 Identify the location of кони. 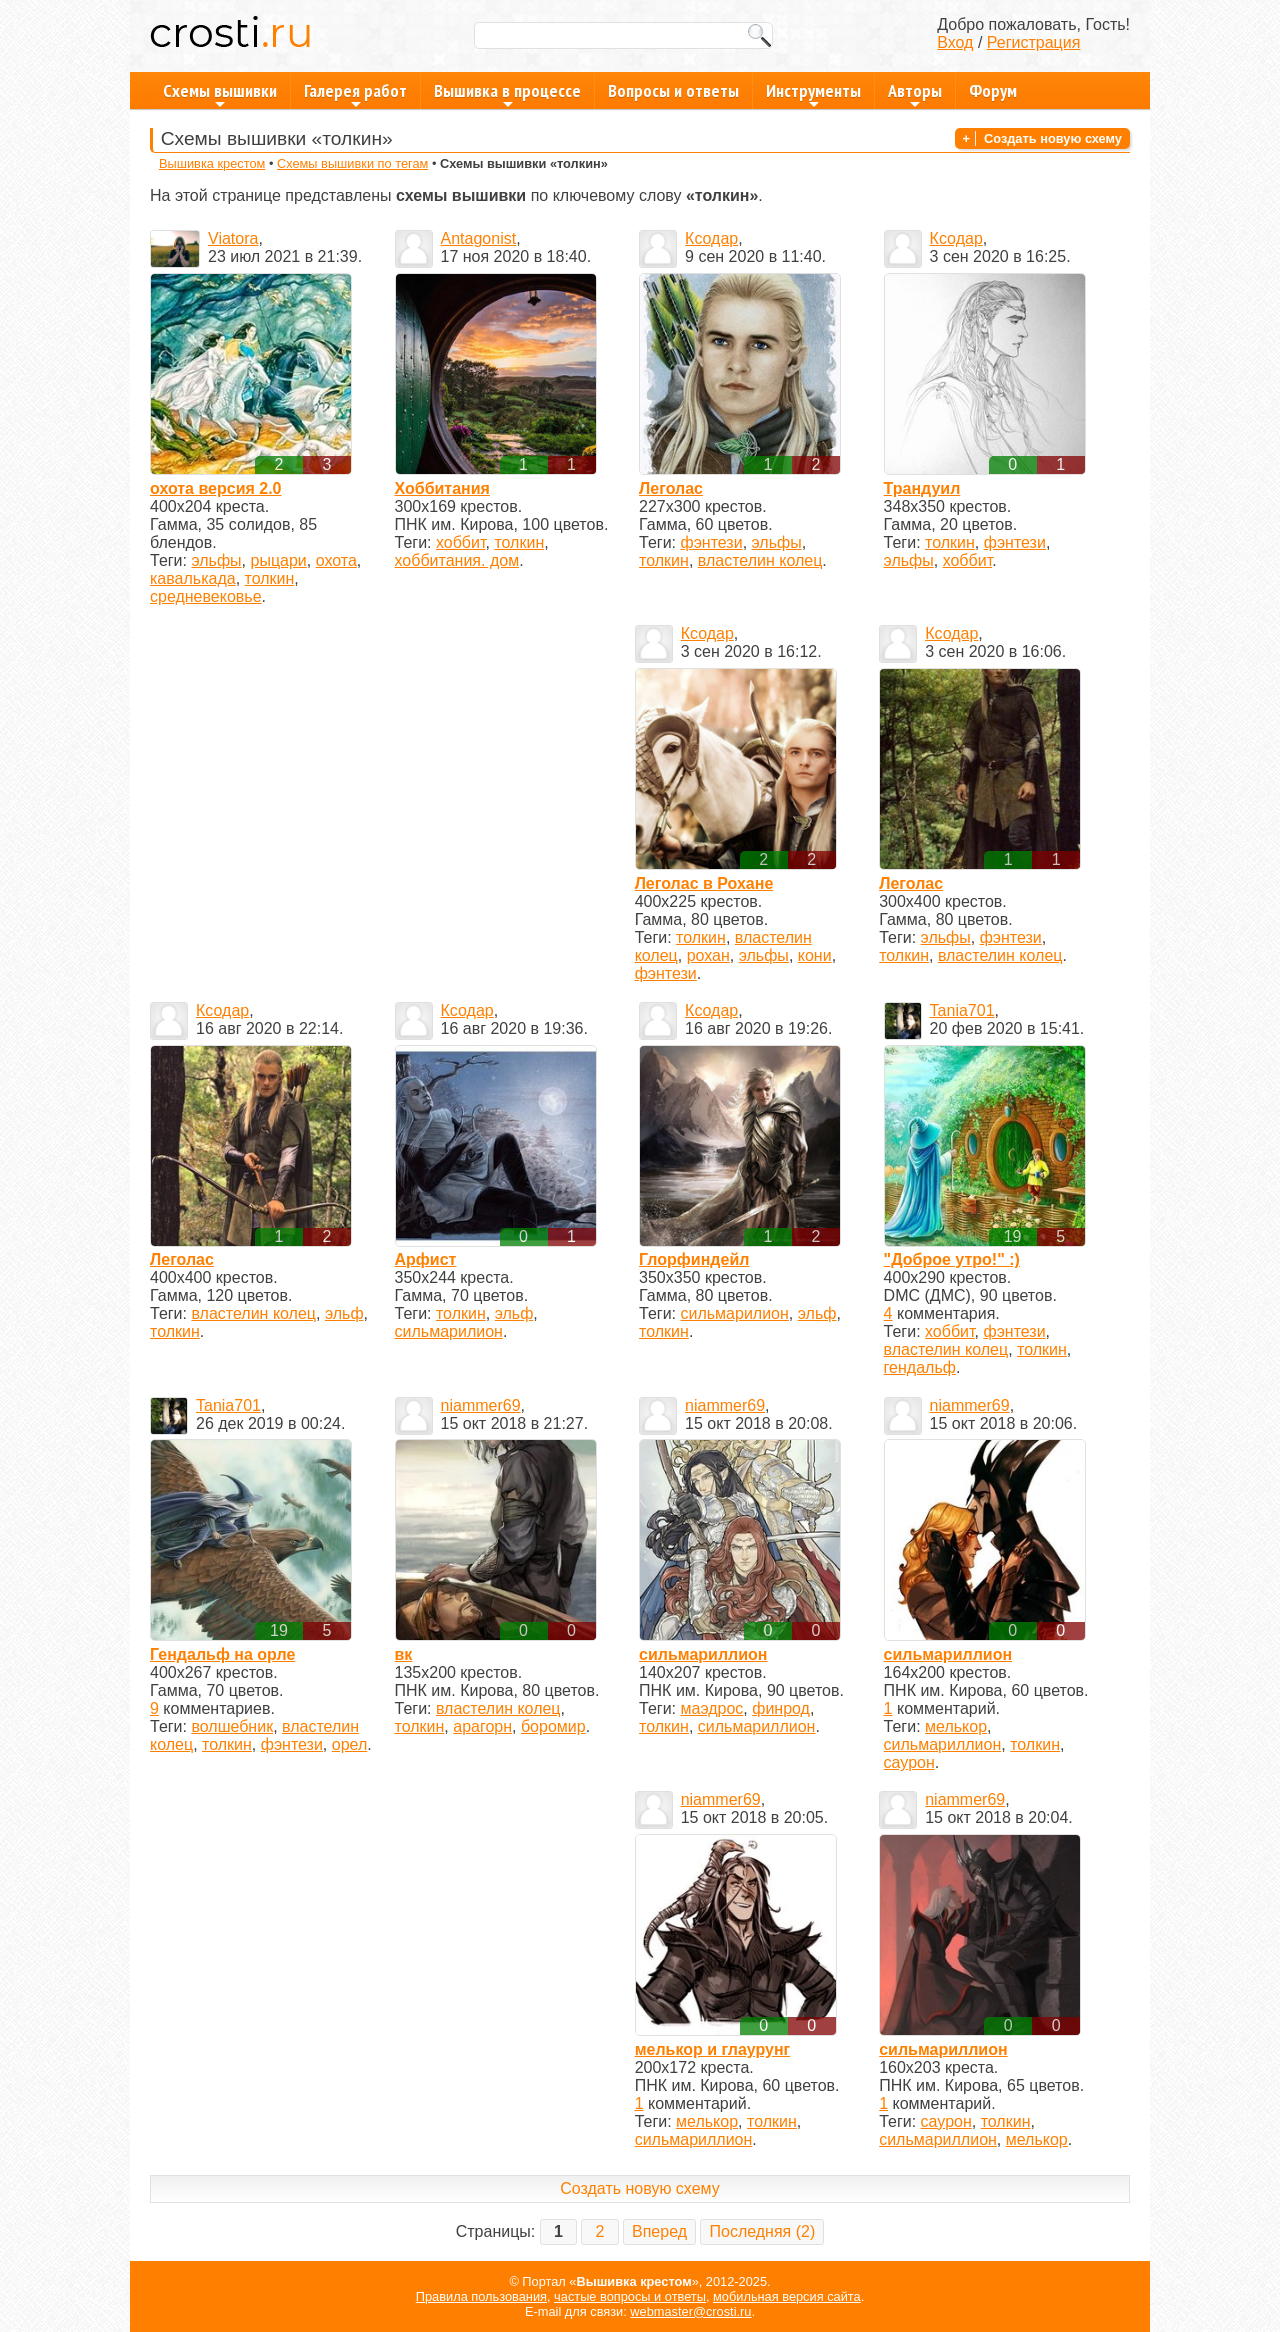
(815, 955).